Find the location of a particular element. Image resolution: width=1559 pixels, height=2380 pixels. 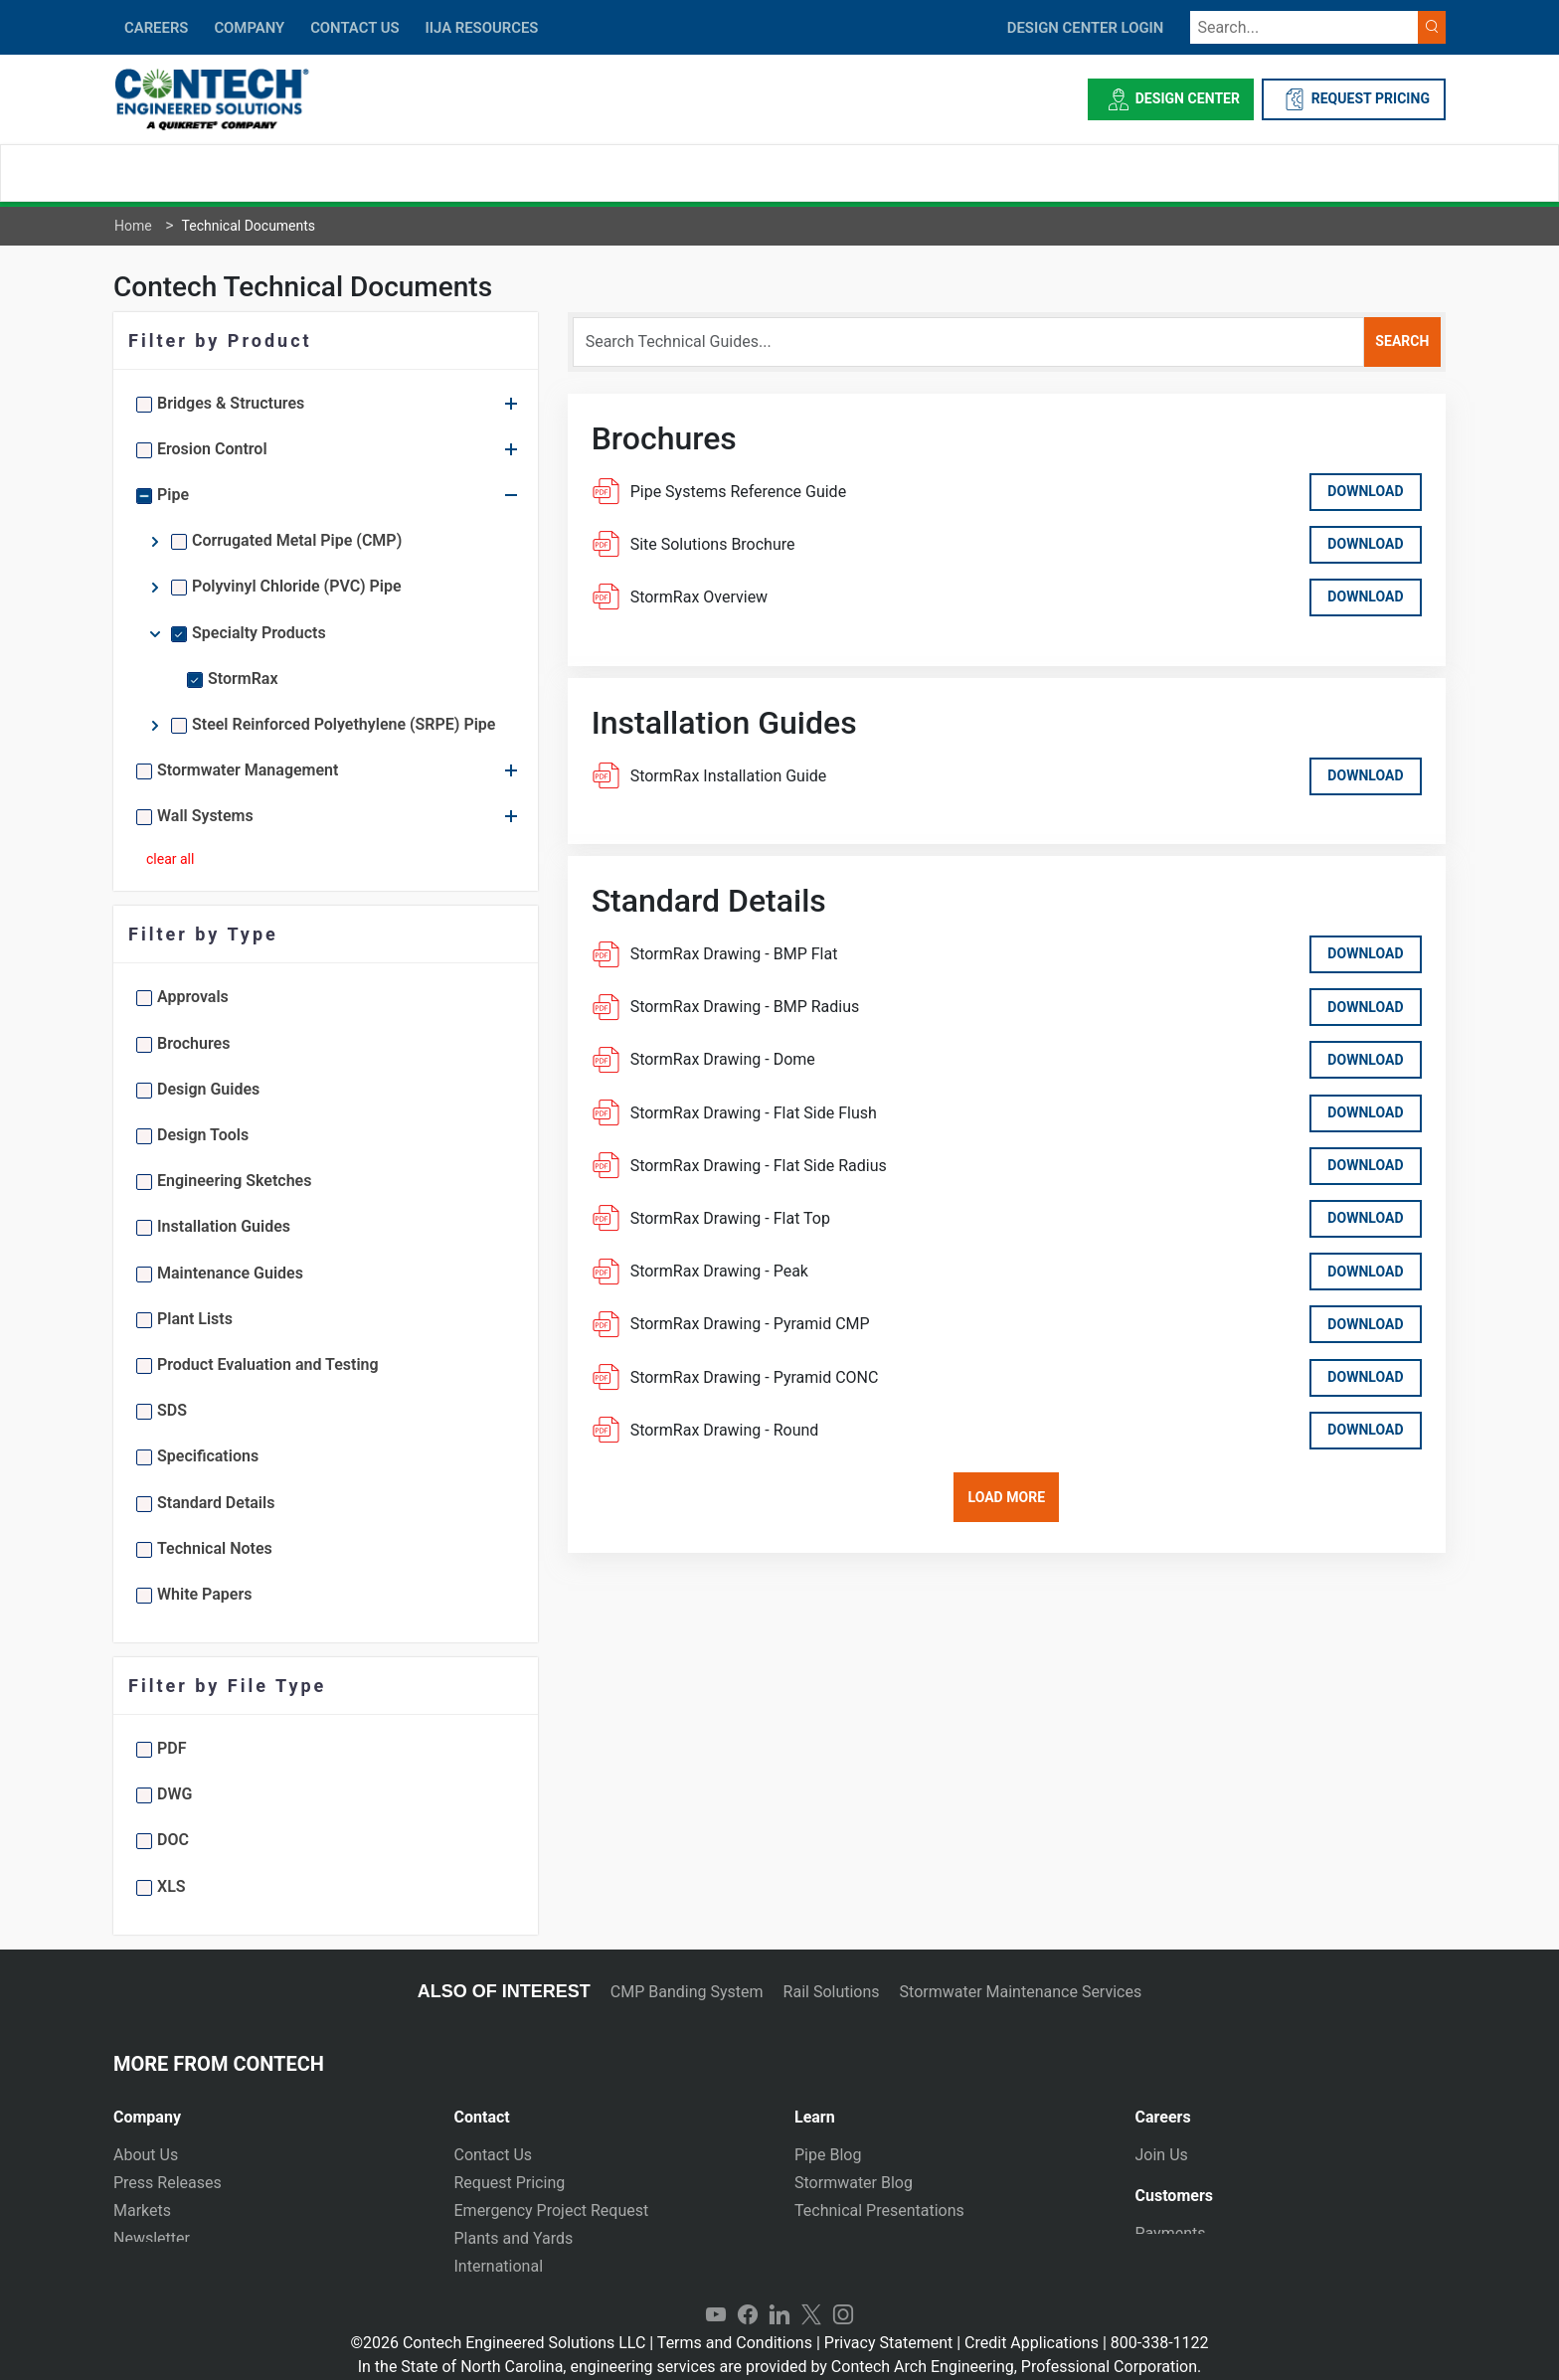

clear all is located at coordinates (170, 859).